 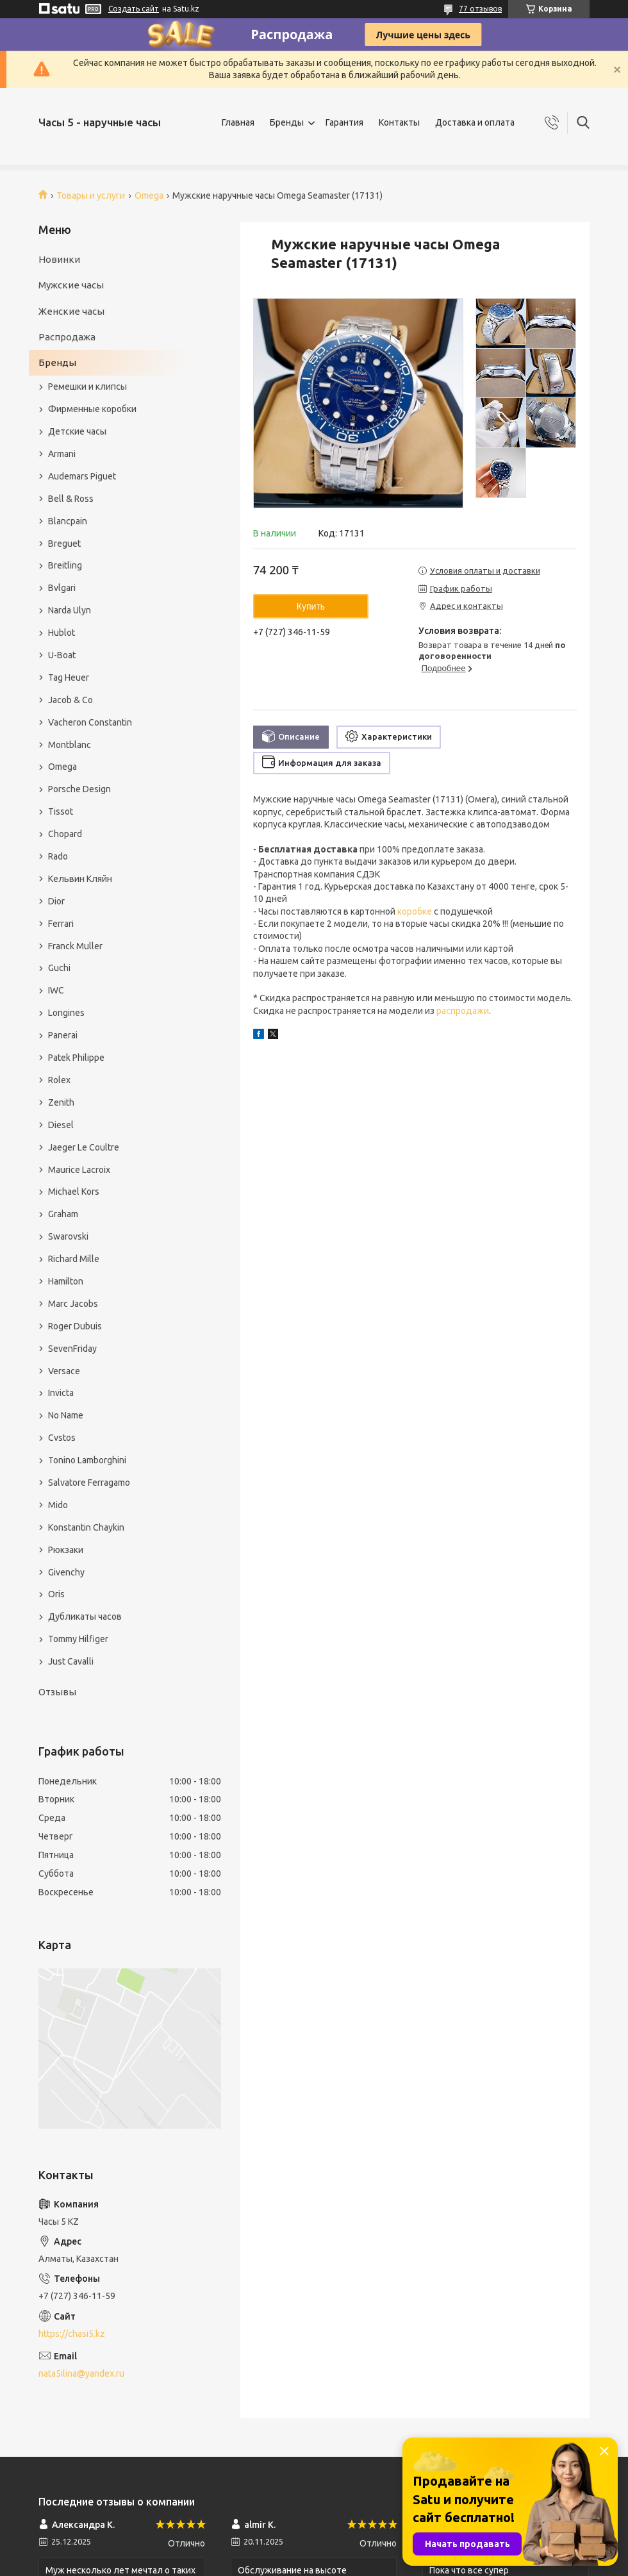 What do you see at coordinates (61, 1125) in the screenshot?
I see `Diesel` at bounding box center [61, 1125].